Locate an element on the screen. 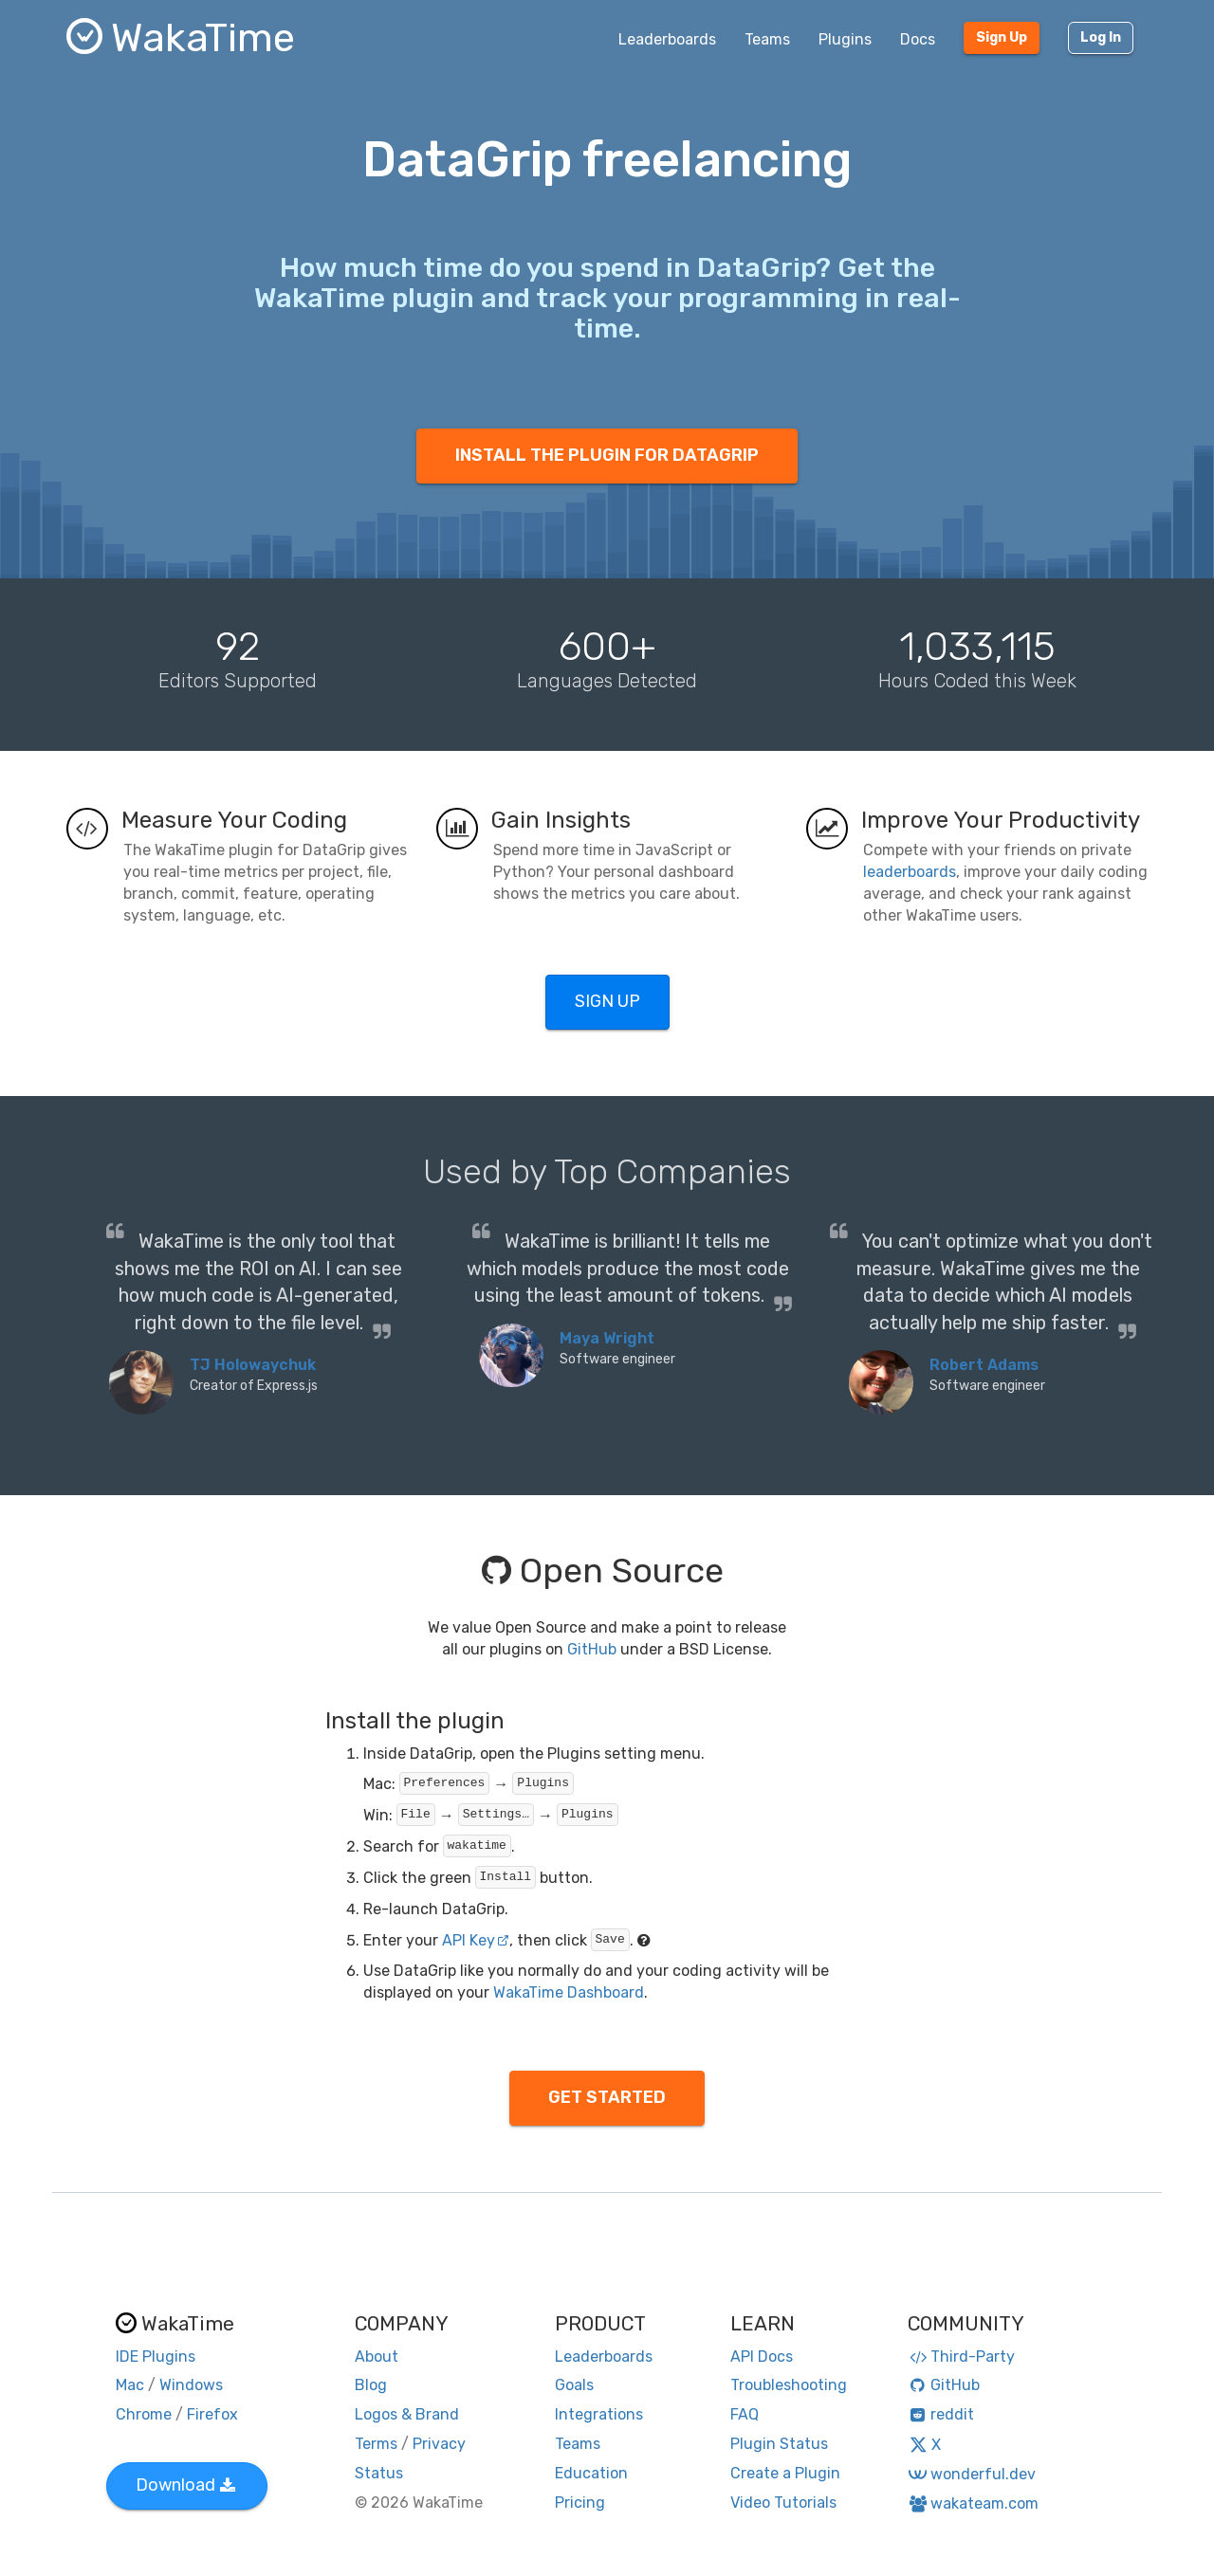 The width and height of the screenshot is (1214, 2576). About is located at coordinates (376, 2357).